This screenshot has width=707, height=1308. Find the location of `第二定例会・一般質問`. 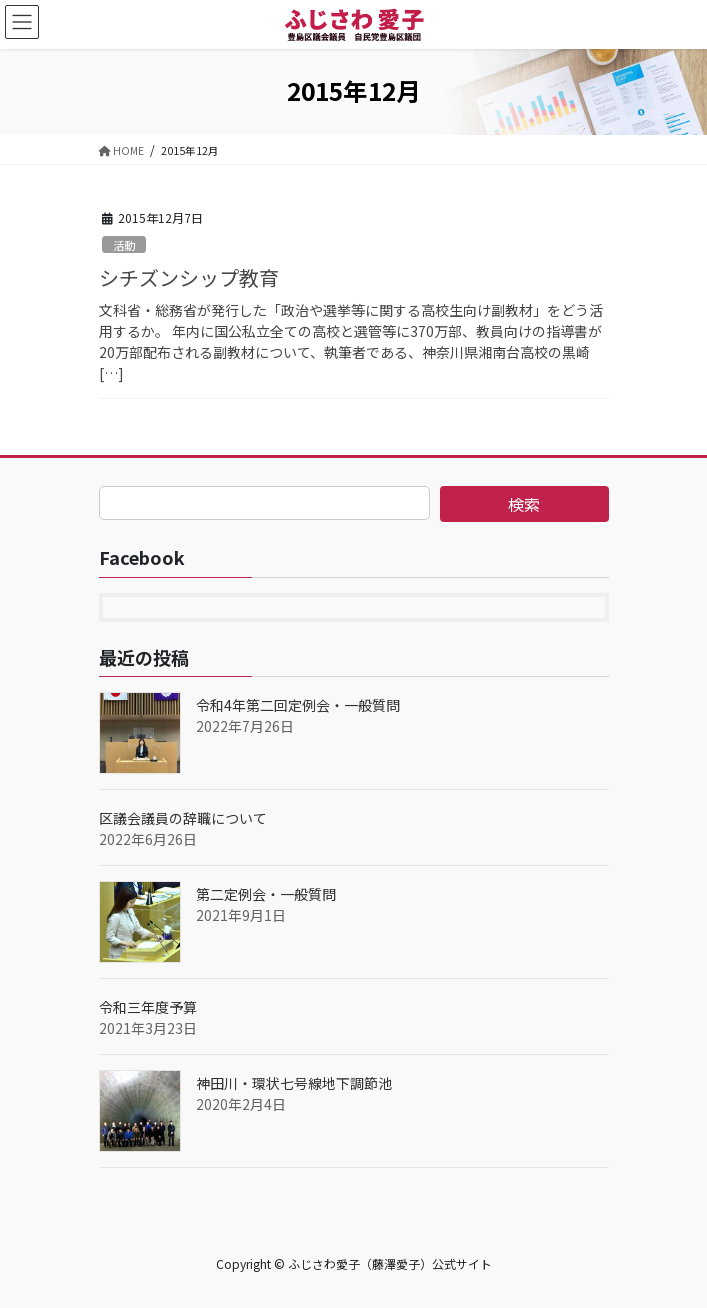

第二定例会・一般質問 is located at coordinates (266, 894).